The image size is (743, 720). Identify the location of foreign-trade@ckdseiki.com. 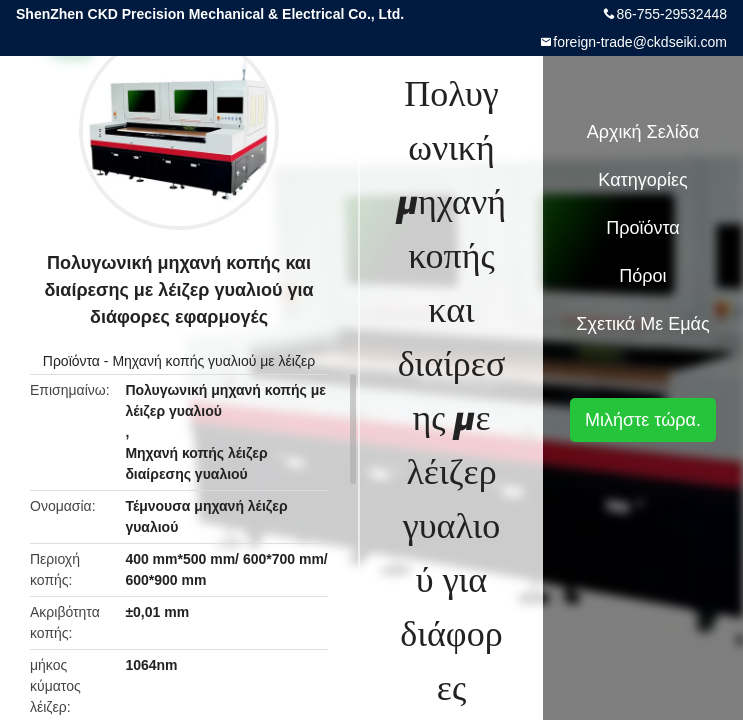
(640, 42).